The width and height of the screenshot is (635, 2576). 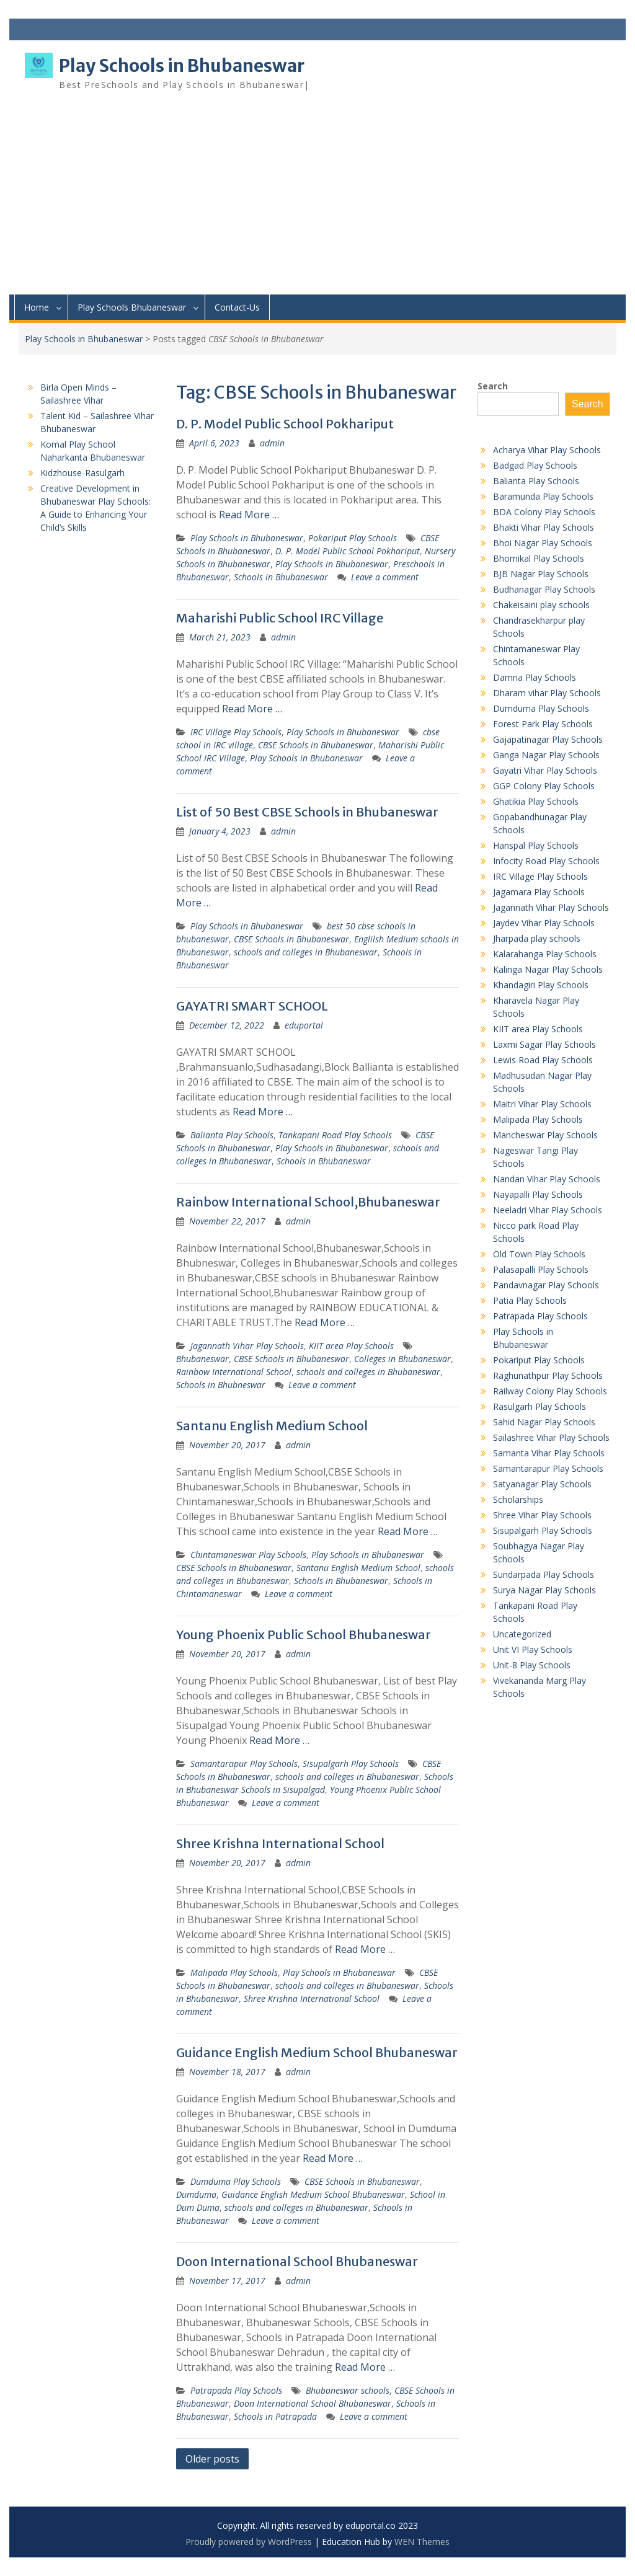 What do you see at coordinates (352, 538) in the screenshot?
I see `Pokariput Play Schools` at bounding box center [352, 538].